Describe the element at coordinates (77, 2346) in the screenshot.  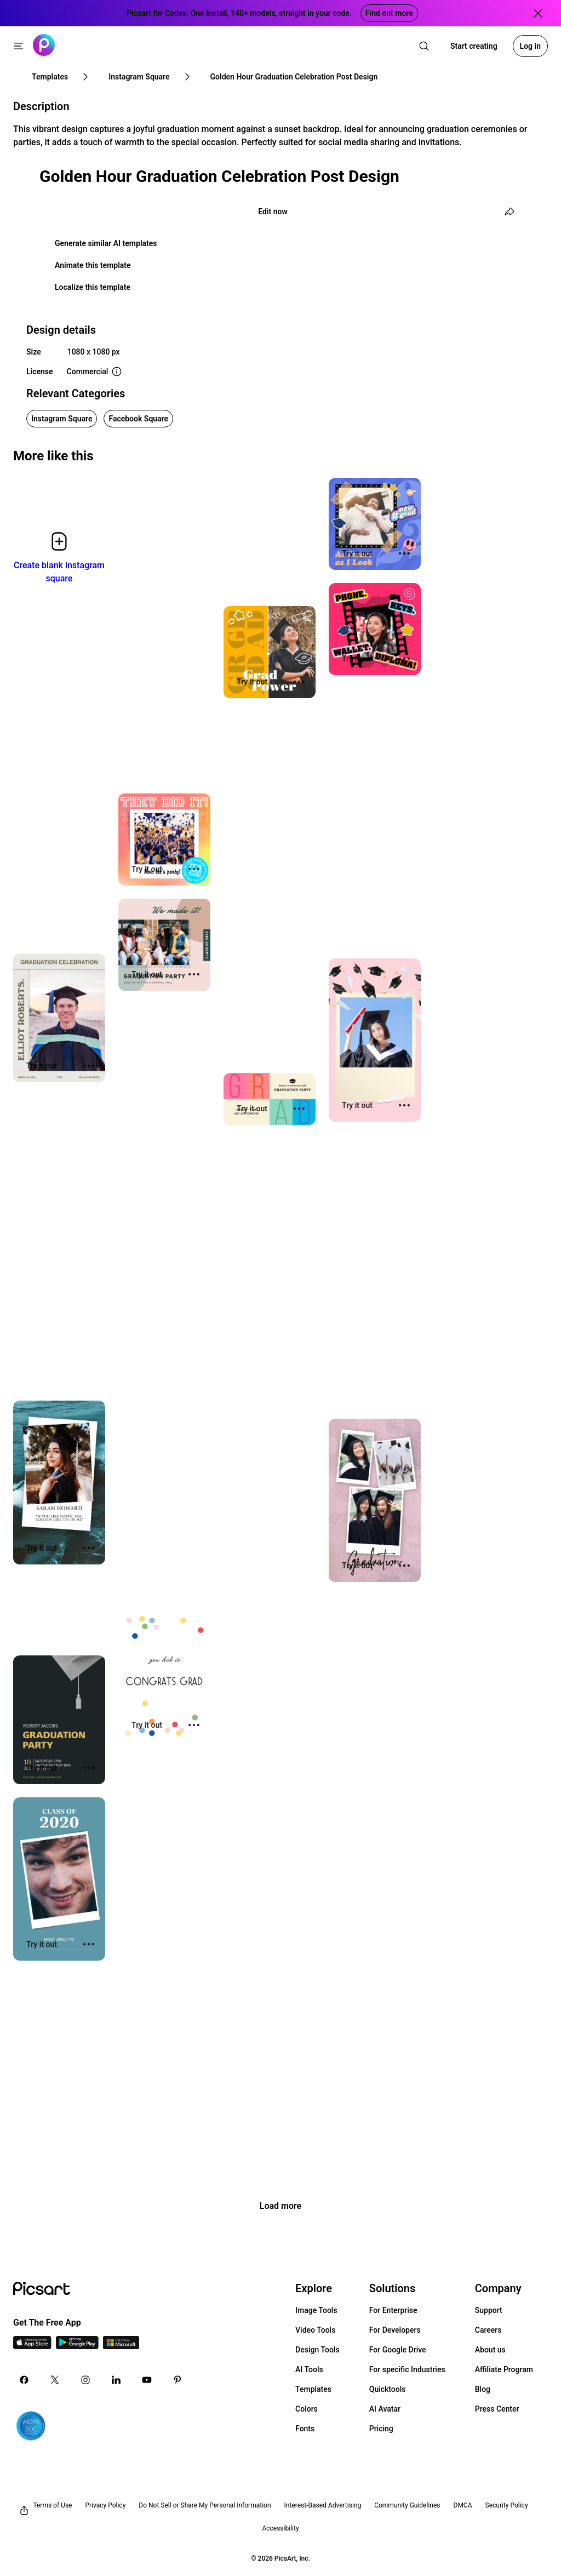
I see `[Android App Icon]` at that location.